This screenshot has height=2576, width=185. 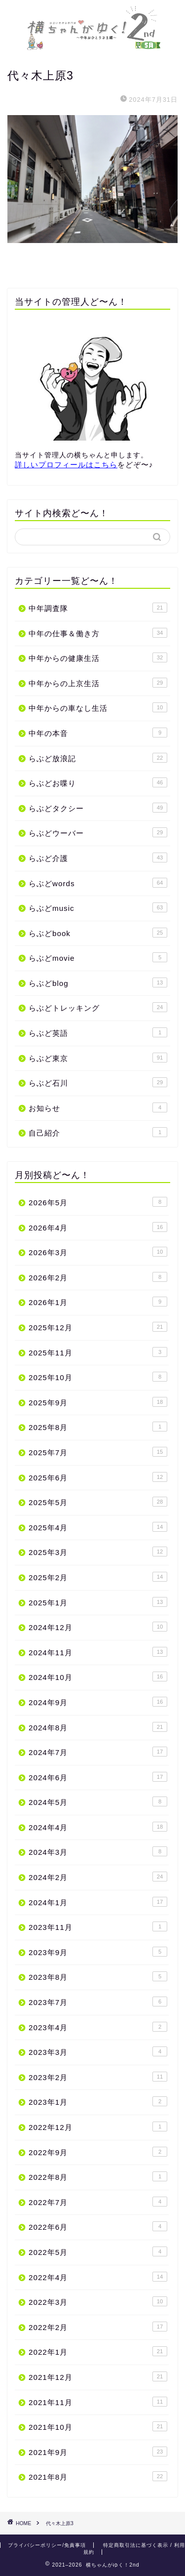 What do you see at coordinates (98, 2101) in the screenshot?
I see `2023年1月` at bounding box center [98, 2101].